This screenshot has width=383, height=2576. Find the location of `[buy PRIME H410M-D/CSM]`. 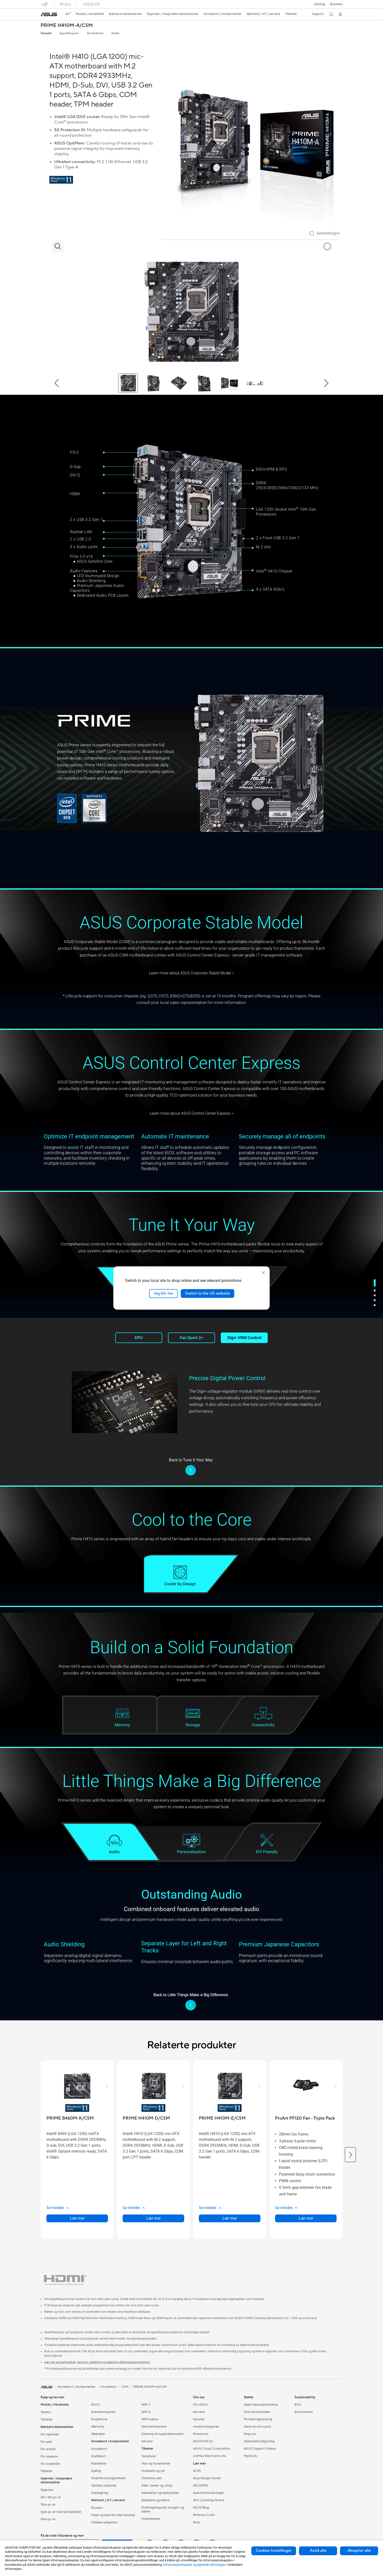

[buy PRIME H410M-D/CSM] is located at coordinates (146, 2118).